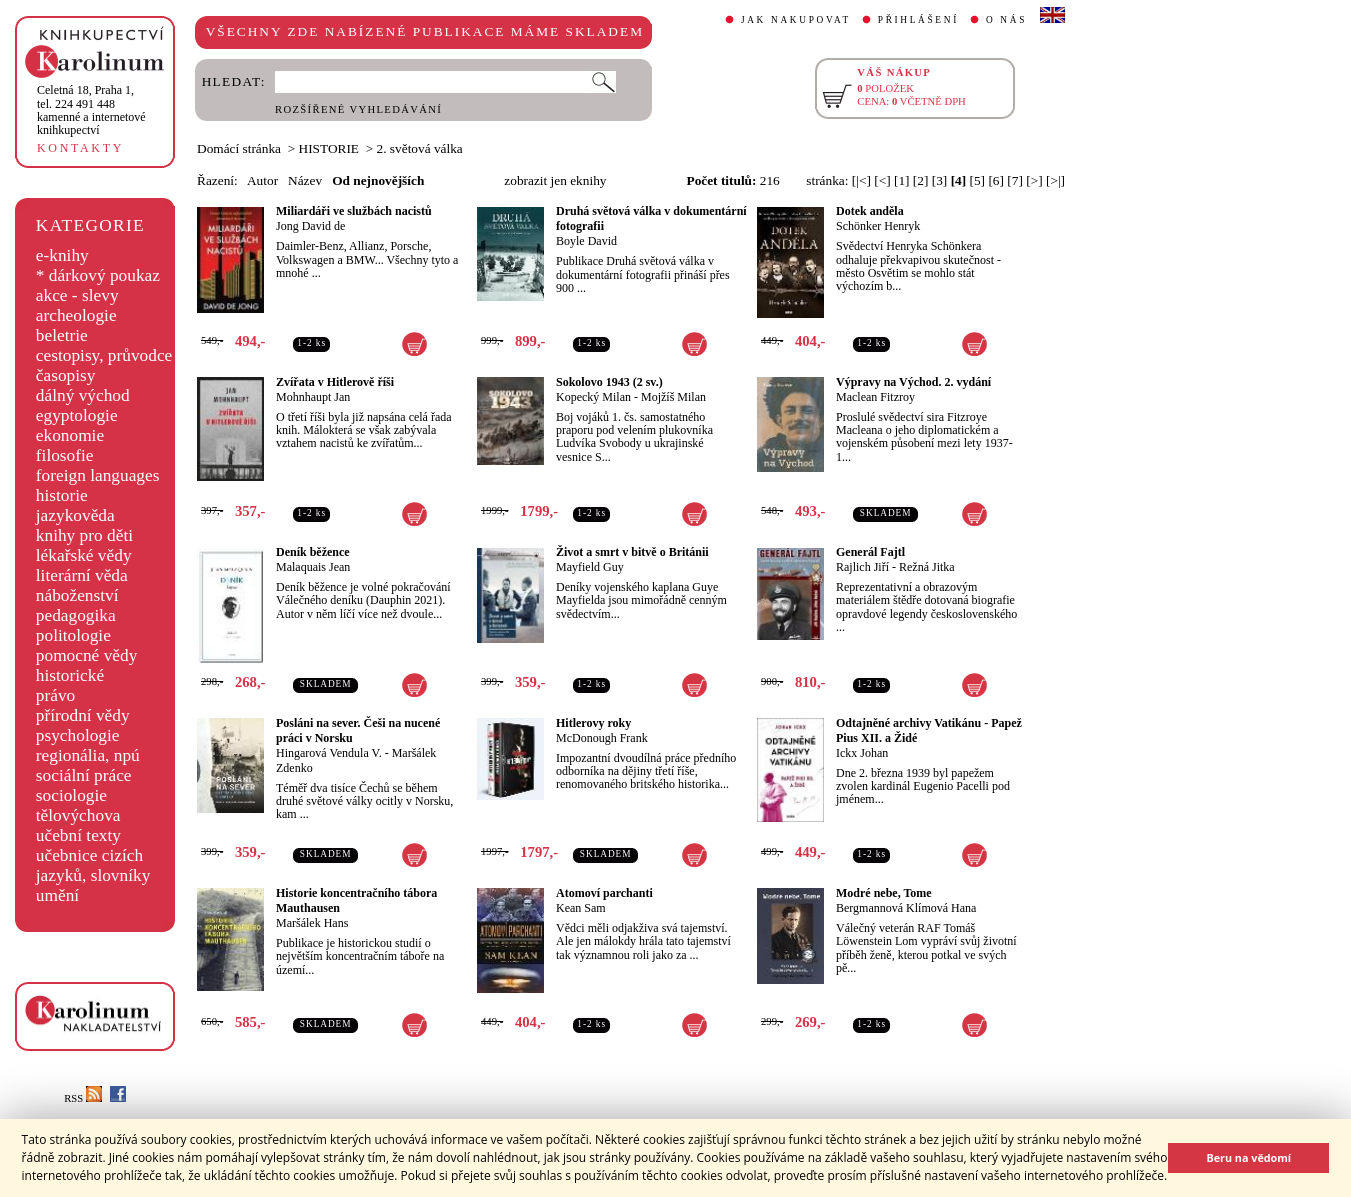 Image resolution: width=1351 pixels, height=1197 pixels. Describe the element at coordinates (84, 535) in the screenshot. I see `knihy pro děti` at that location.